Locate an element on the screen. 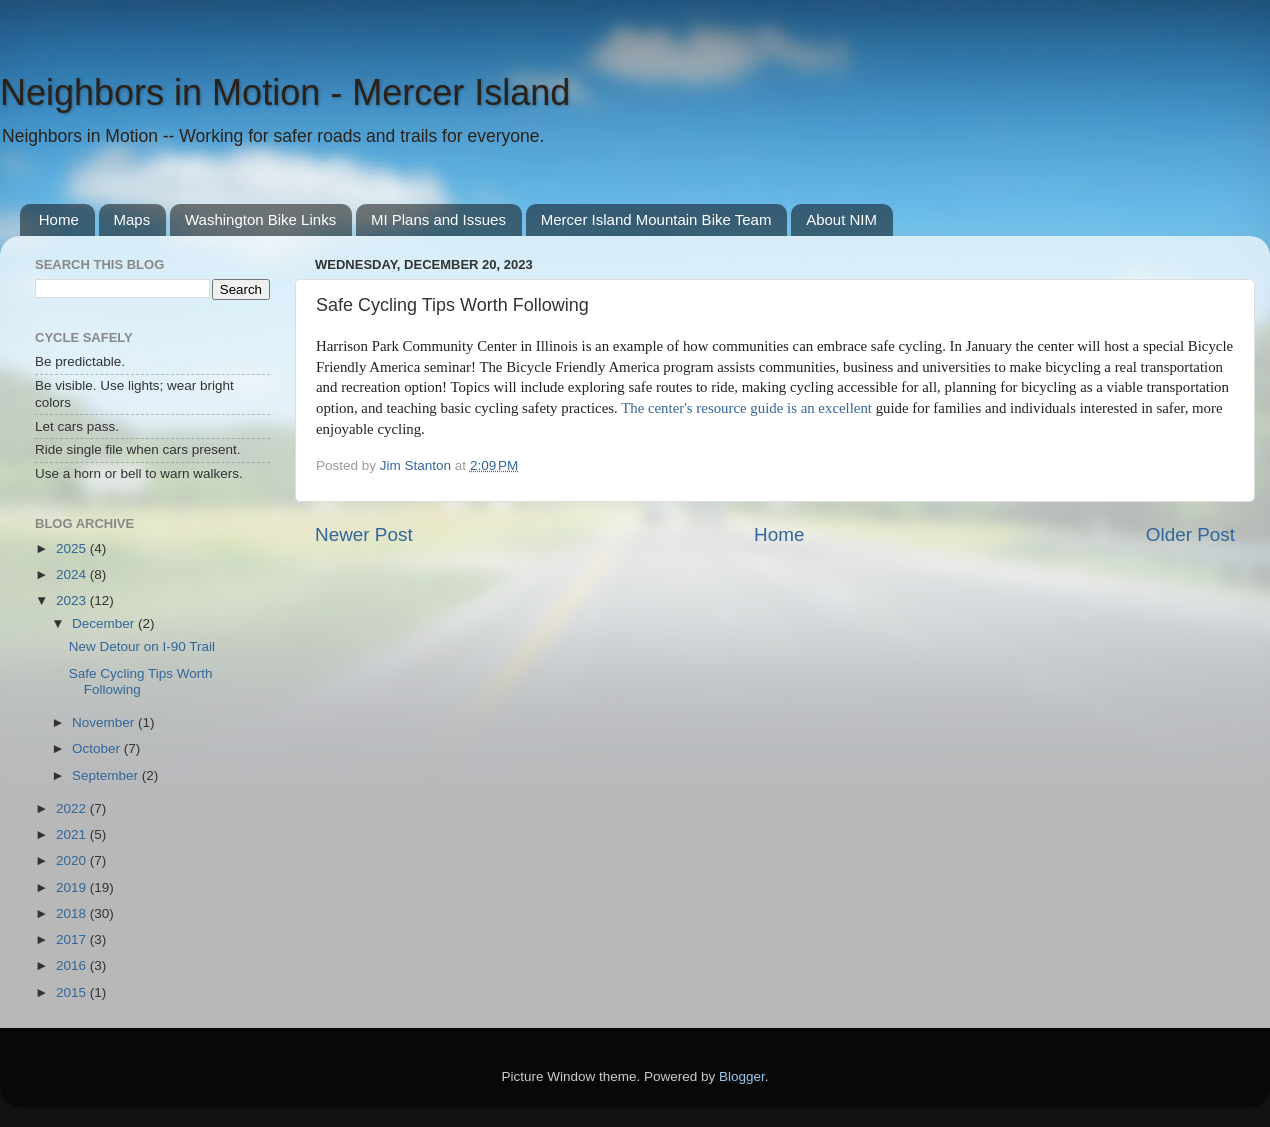 The height and width of the screenshot is (1127, 1270). Home is located at coordinates (59, 219).